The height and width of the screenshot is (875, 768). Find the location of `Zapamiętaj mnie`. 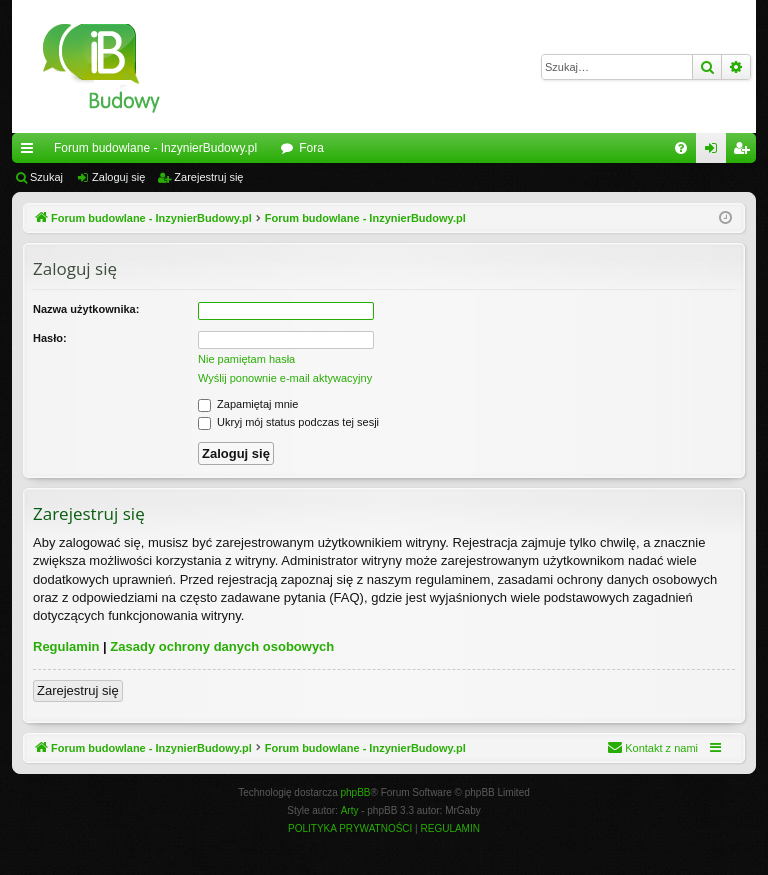

Zapamiętaj mnie is located at coordinates (248, 404).